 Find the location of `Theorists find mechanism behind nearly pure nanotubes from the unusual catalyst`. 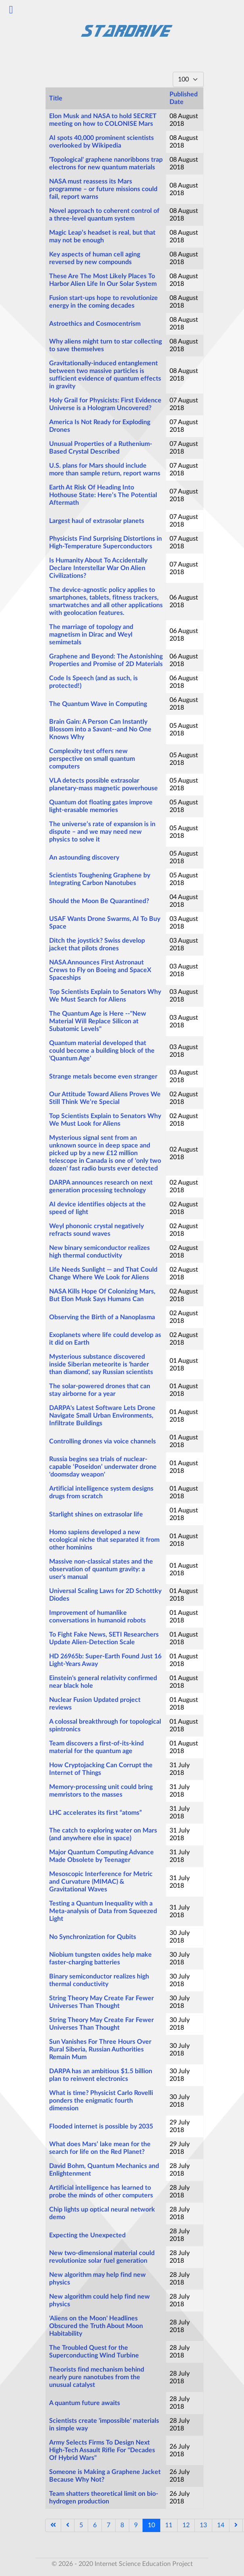

Theorists find mechanism behind nearly pure nanotubes from the unusual catalyst is located at coordinates (96, 2377).